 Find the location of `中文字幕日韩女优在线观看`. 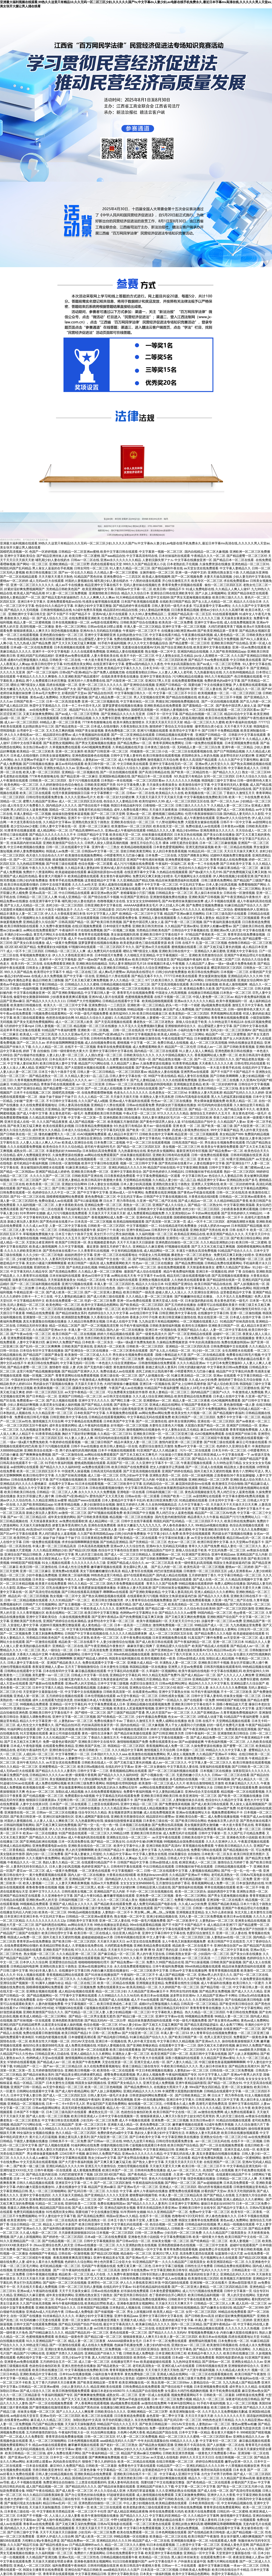

中文字幕日韩女优在线观看 is located at coordinates (60, 2120).